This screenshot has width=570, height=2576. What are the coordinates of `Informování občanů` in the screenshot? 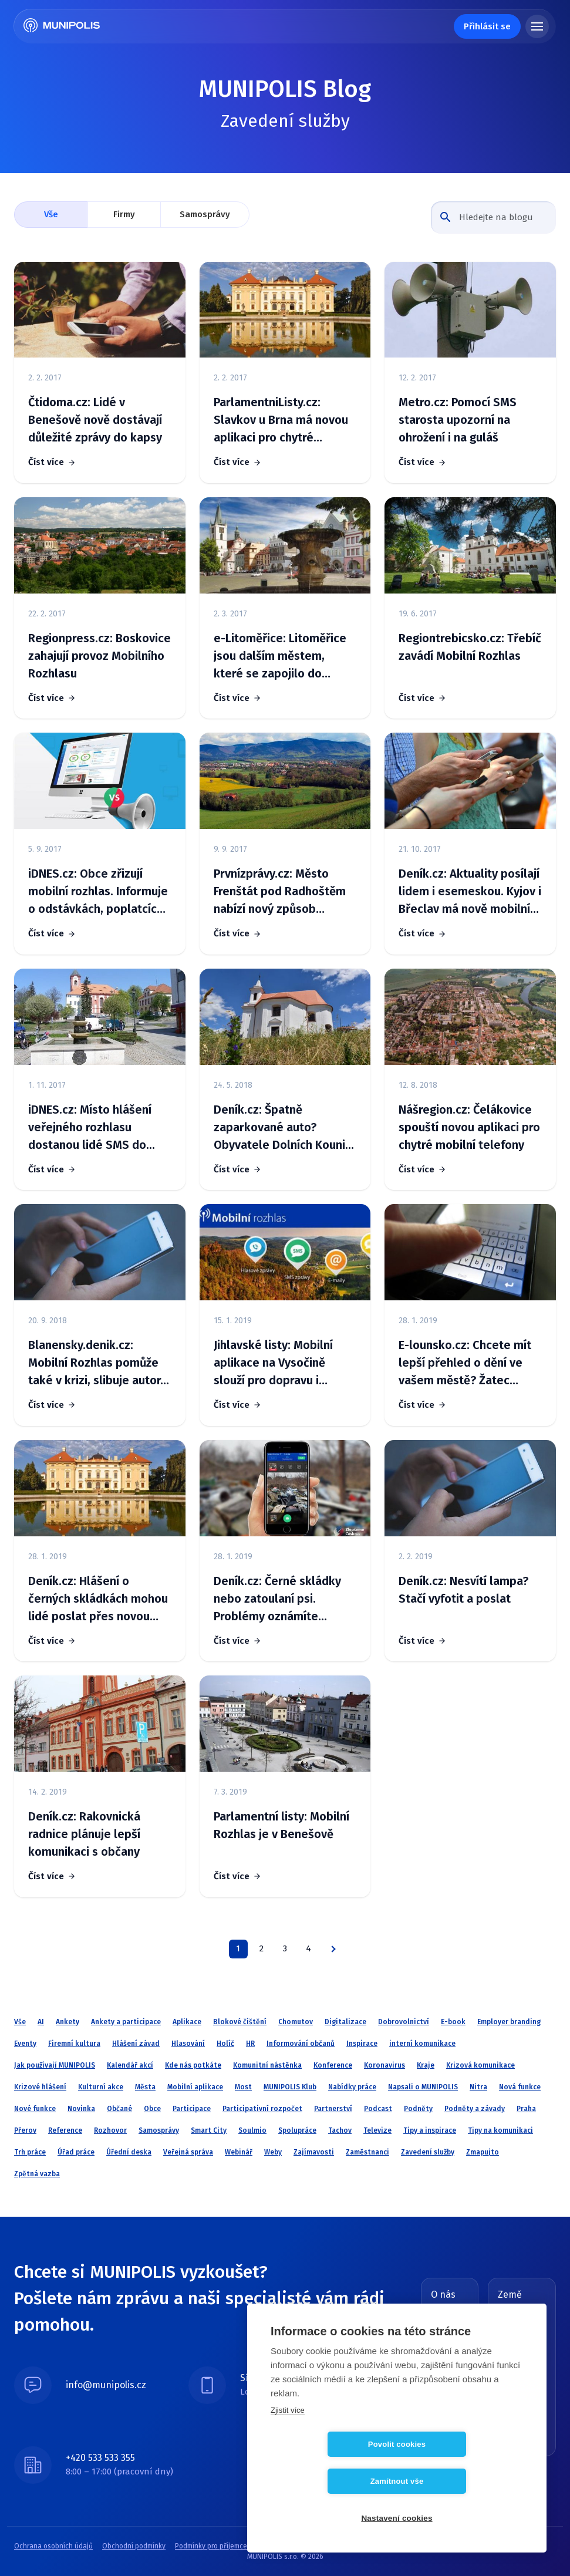 It's located at (301, 2043).